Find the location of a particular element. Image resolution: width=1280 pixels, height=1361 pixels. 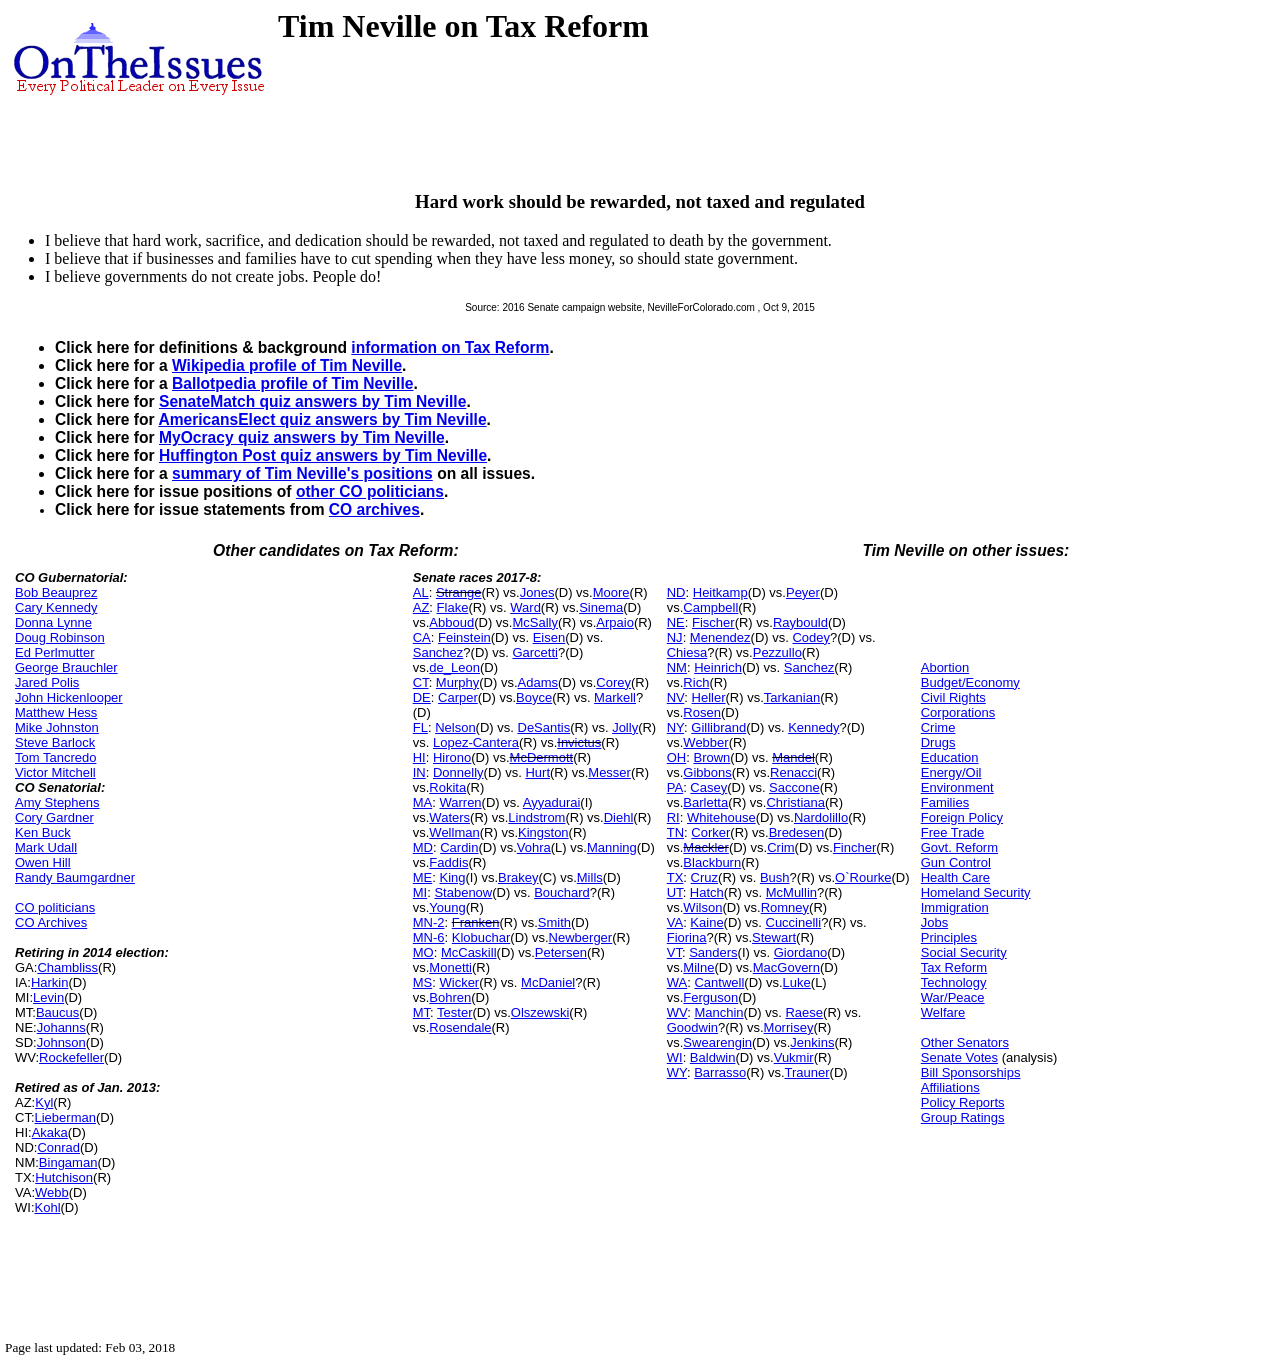

Strange is located at coordinates (459, 592).